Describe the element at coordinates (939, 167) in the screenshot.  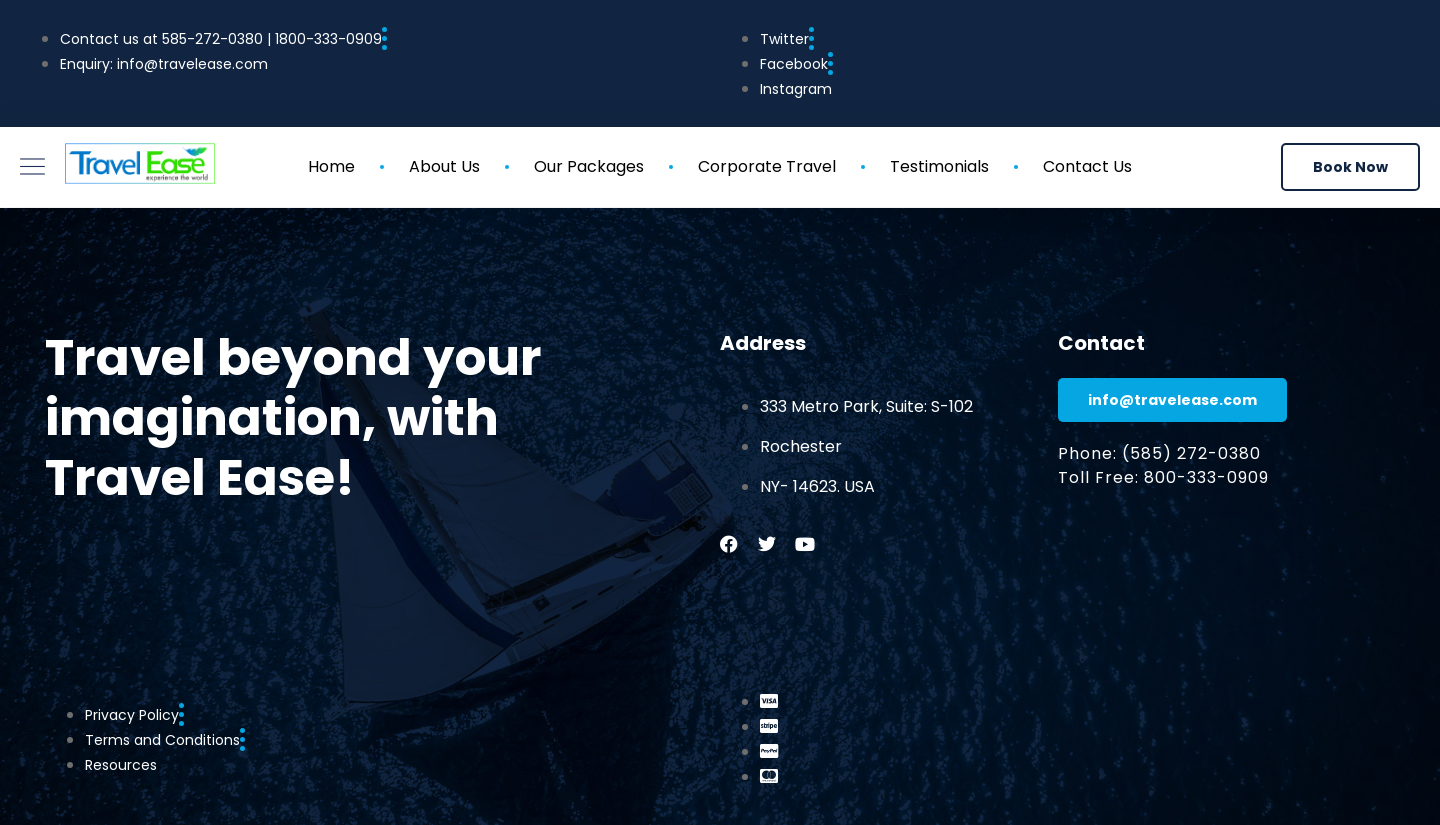
I see `Testimonials` at that location.